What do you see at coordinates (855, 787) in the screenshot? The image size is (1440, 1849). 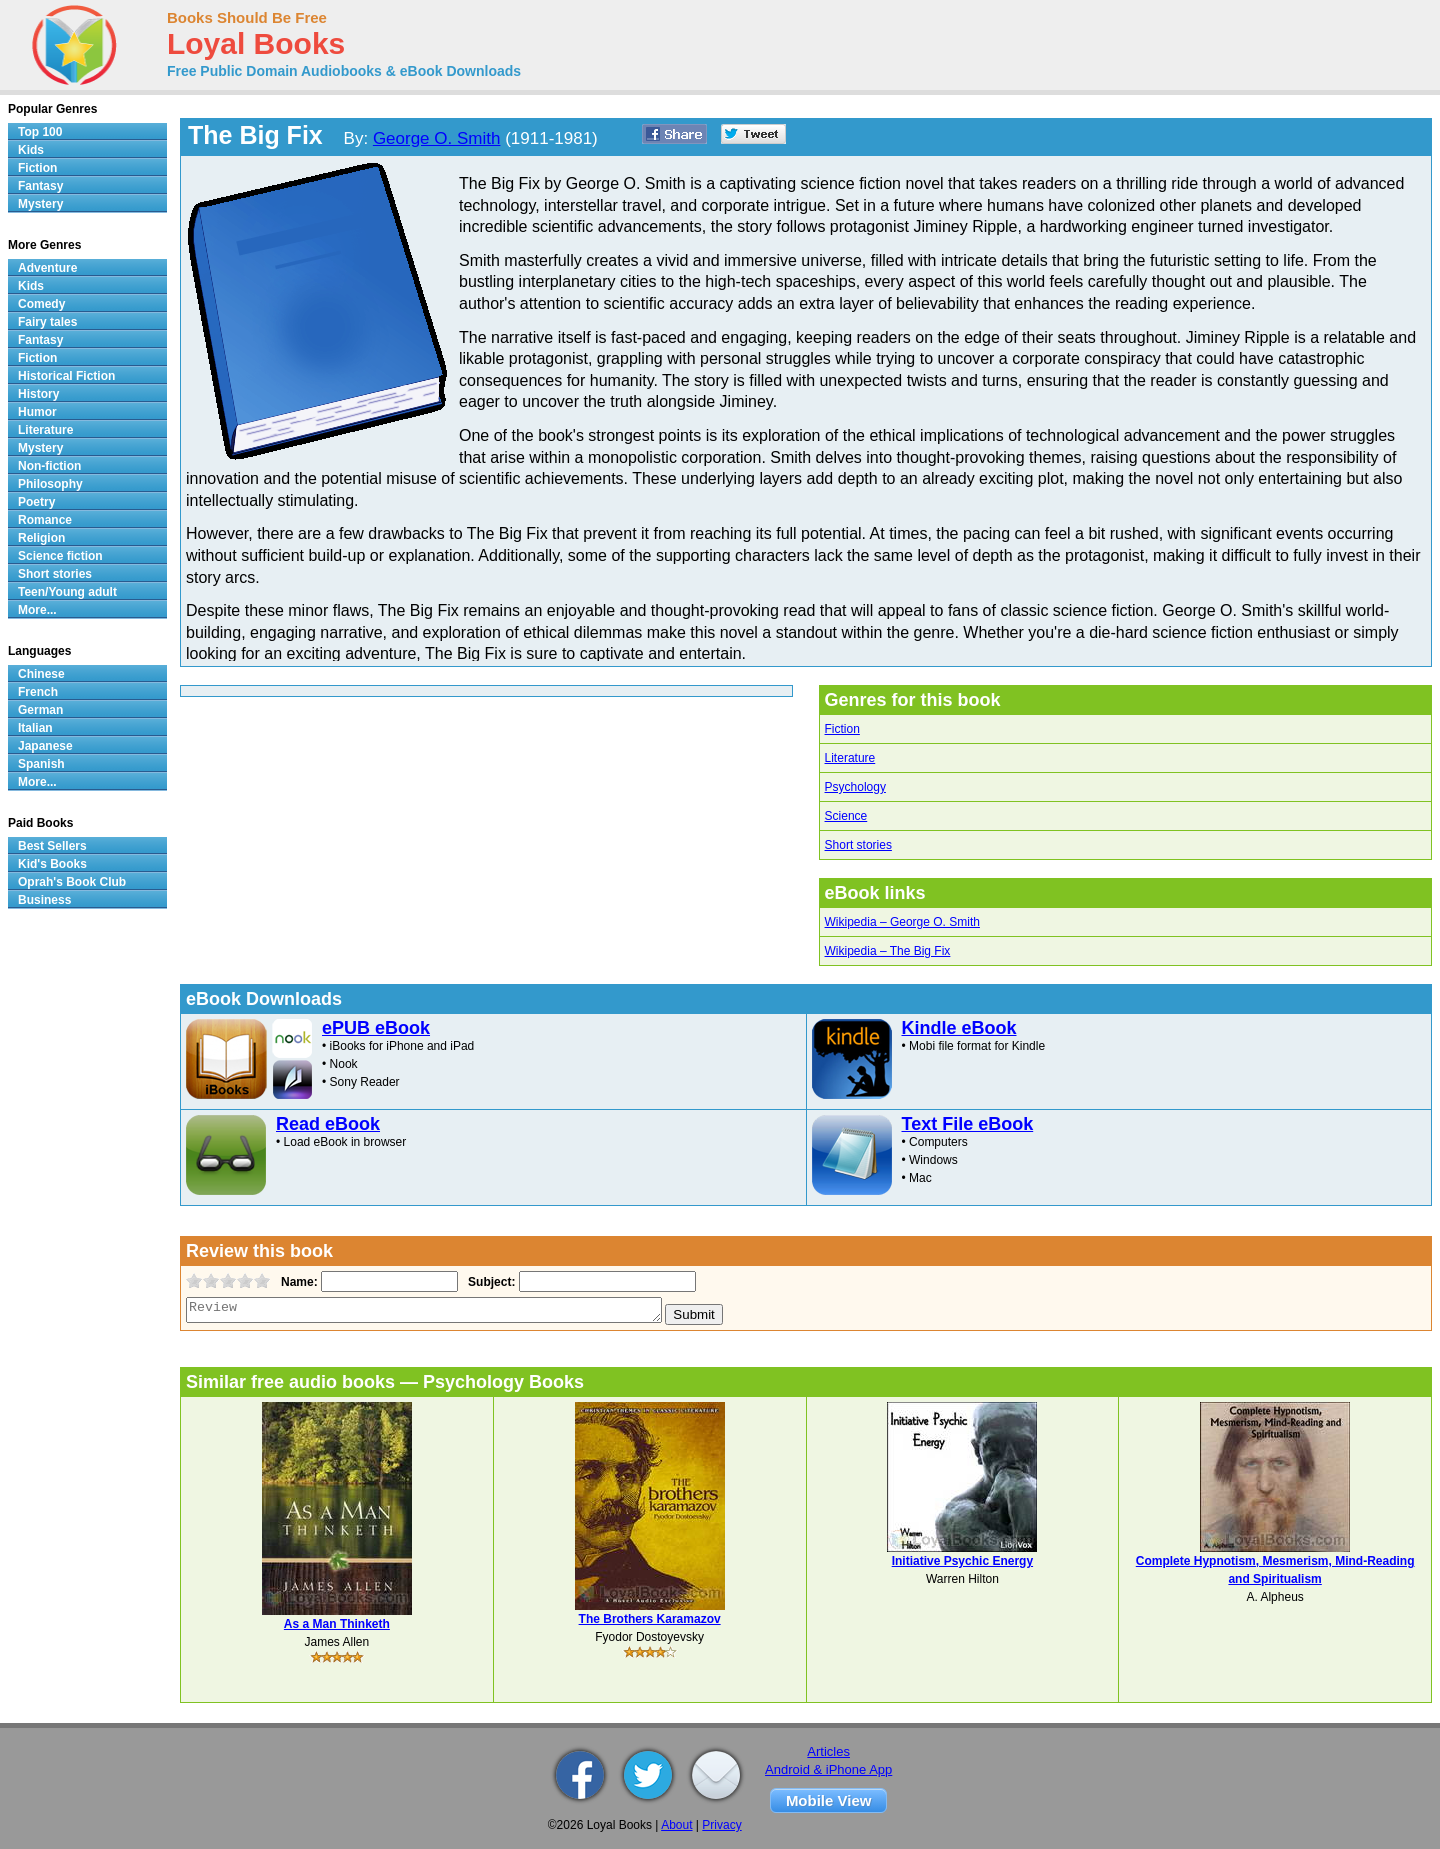 I see `Psychology` at bounding box center [855, 787].